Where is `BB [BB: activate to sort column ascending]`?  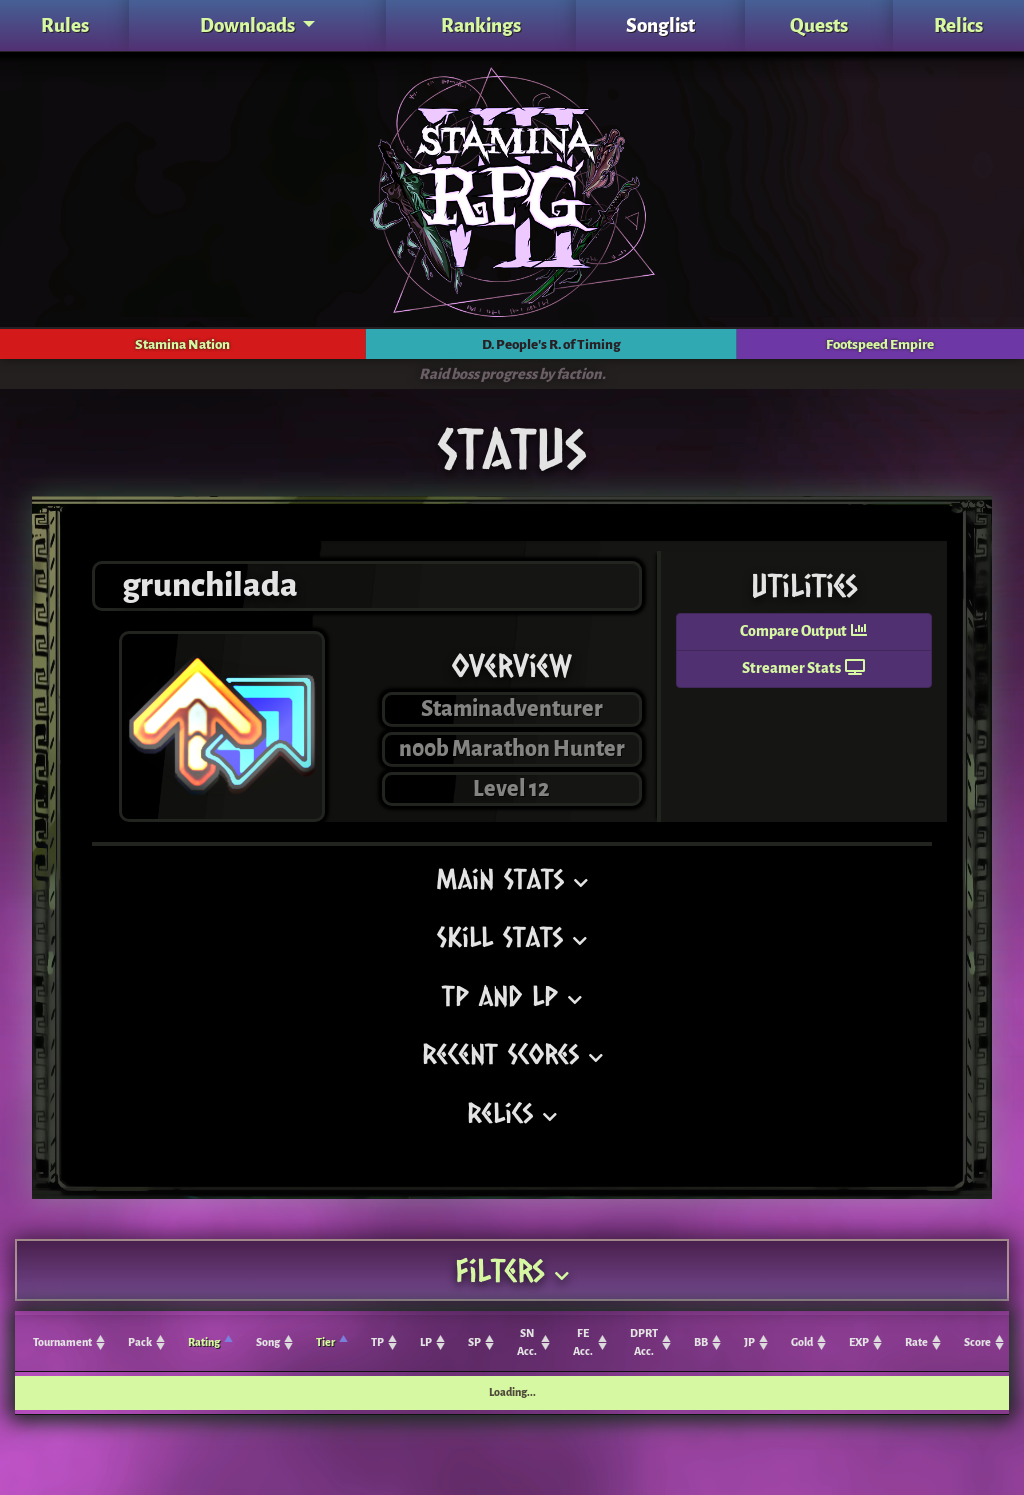
BB [BB: activate to sort column ascending] is located at coordinates (701, 1342).